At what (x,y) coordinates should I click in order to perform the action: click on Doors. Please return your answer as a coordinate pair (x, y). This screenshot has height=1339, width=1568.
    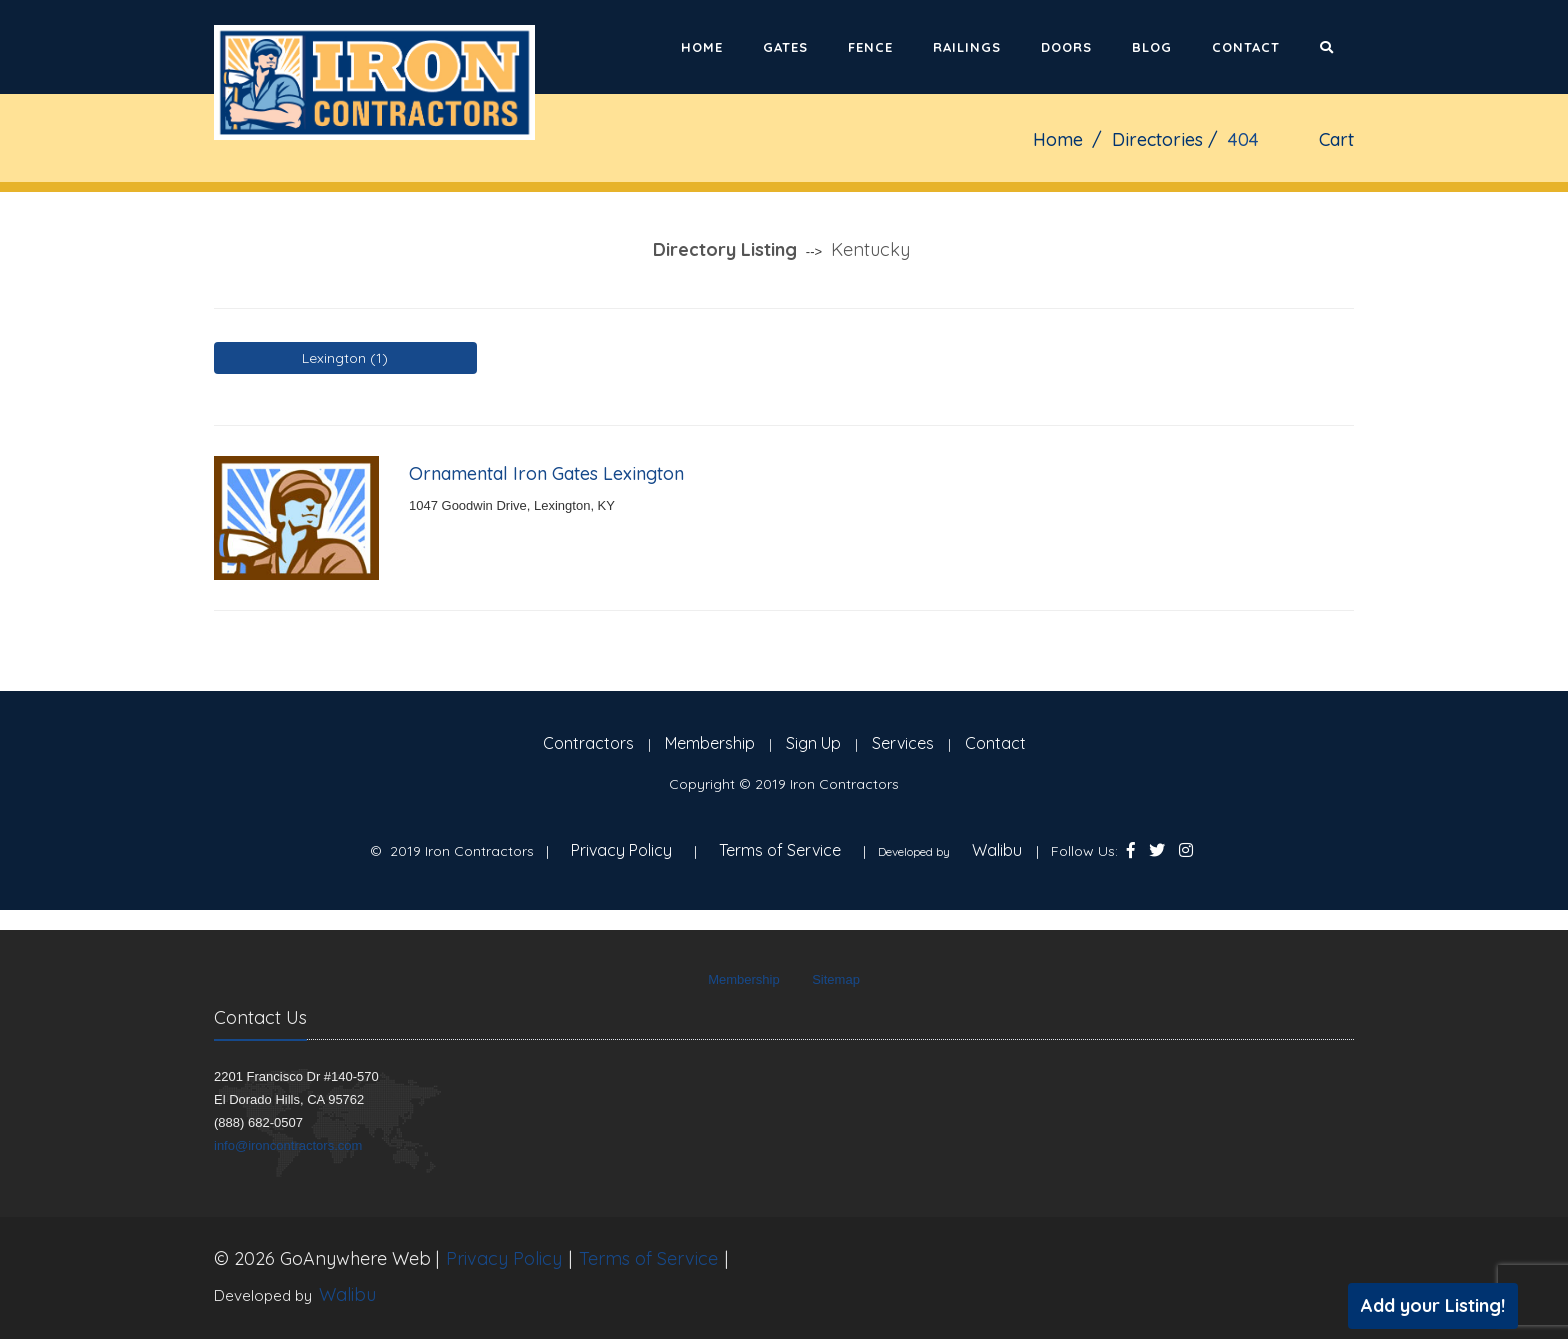
    Looking at the image, I should click on (1066, 47).